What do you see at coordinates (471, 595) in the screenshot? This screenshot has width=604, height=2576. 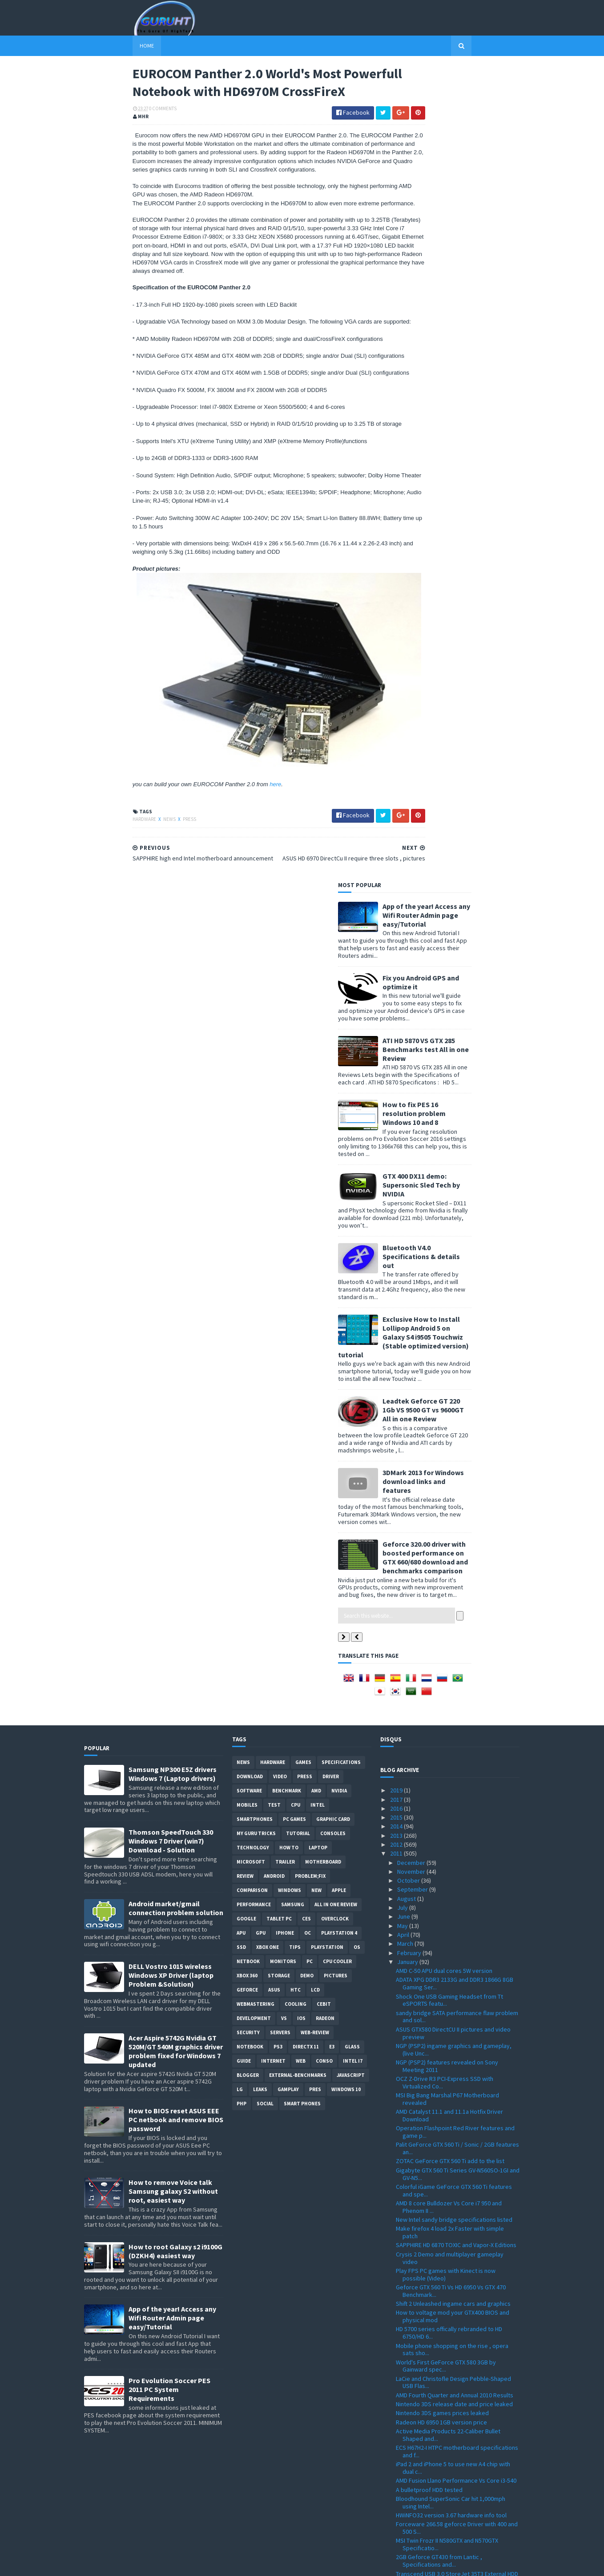 I see `Leadtek Geforce GT 220 1Gb VS 9500 GT vs 9600GT All in one Review` at bounding box center [471, 595].